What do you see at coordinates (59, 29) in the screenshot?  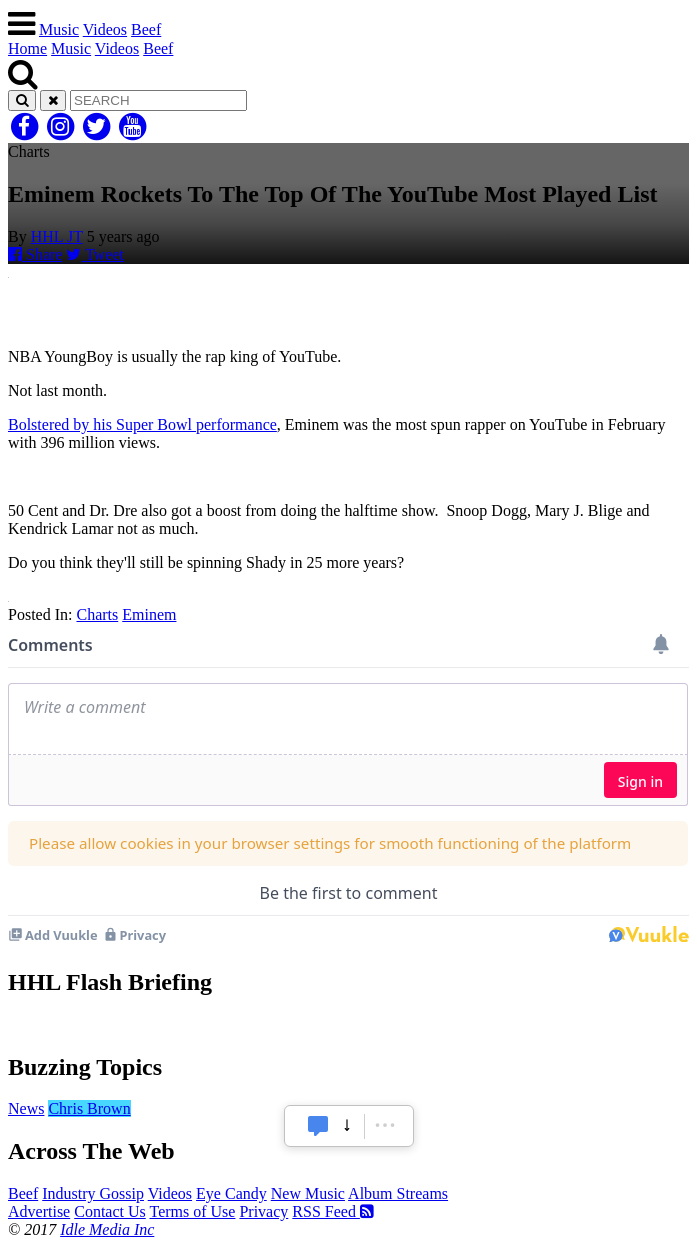 I see `Music` at bounding box center [59, 29].